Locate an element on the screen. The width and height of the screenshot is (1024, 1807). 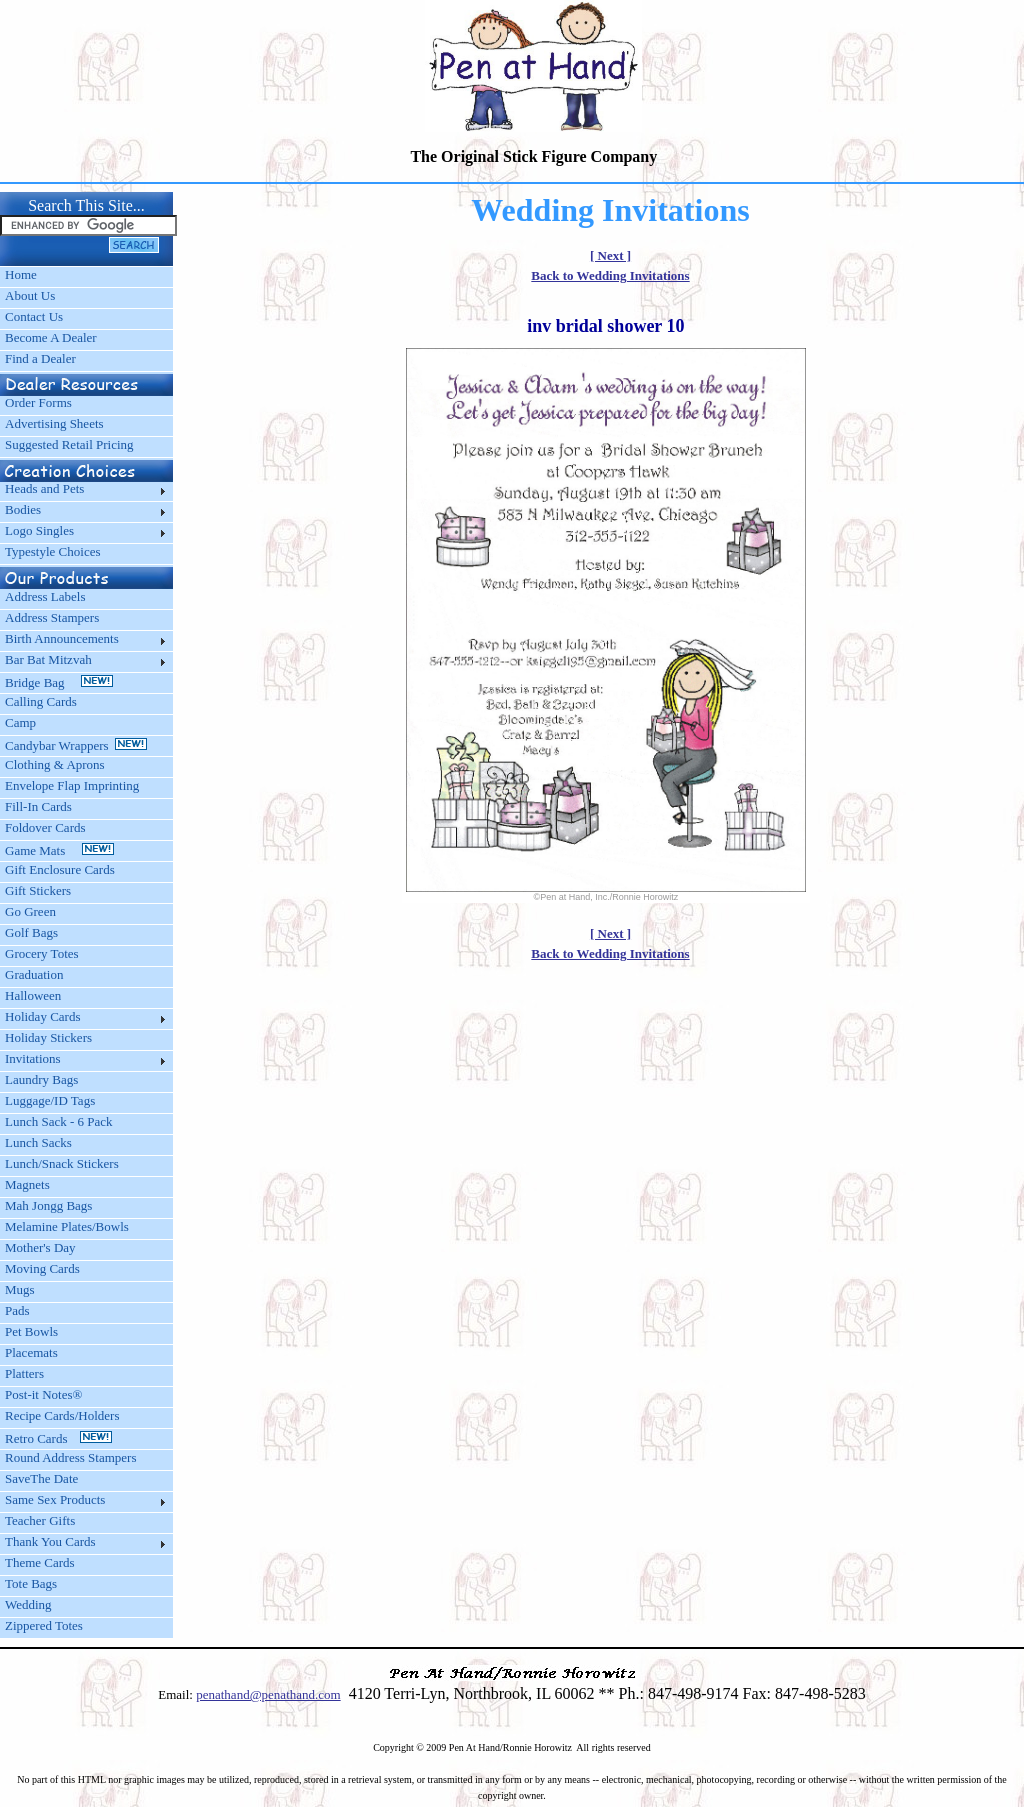
Round Address Stampers is located at coordinates (70, 1457).